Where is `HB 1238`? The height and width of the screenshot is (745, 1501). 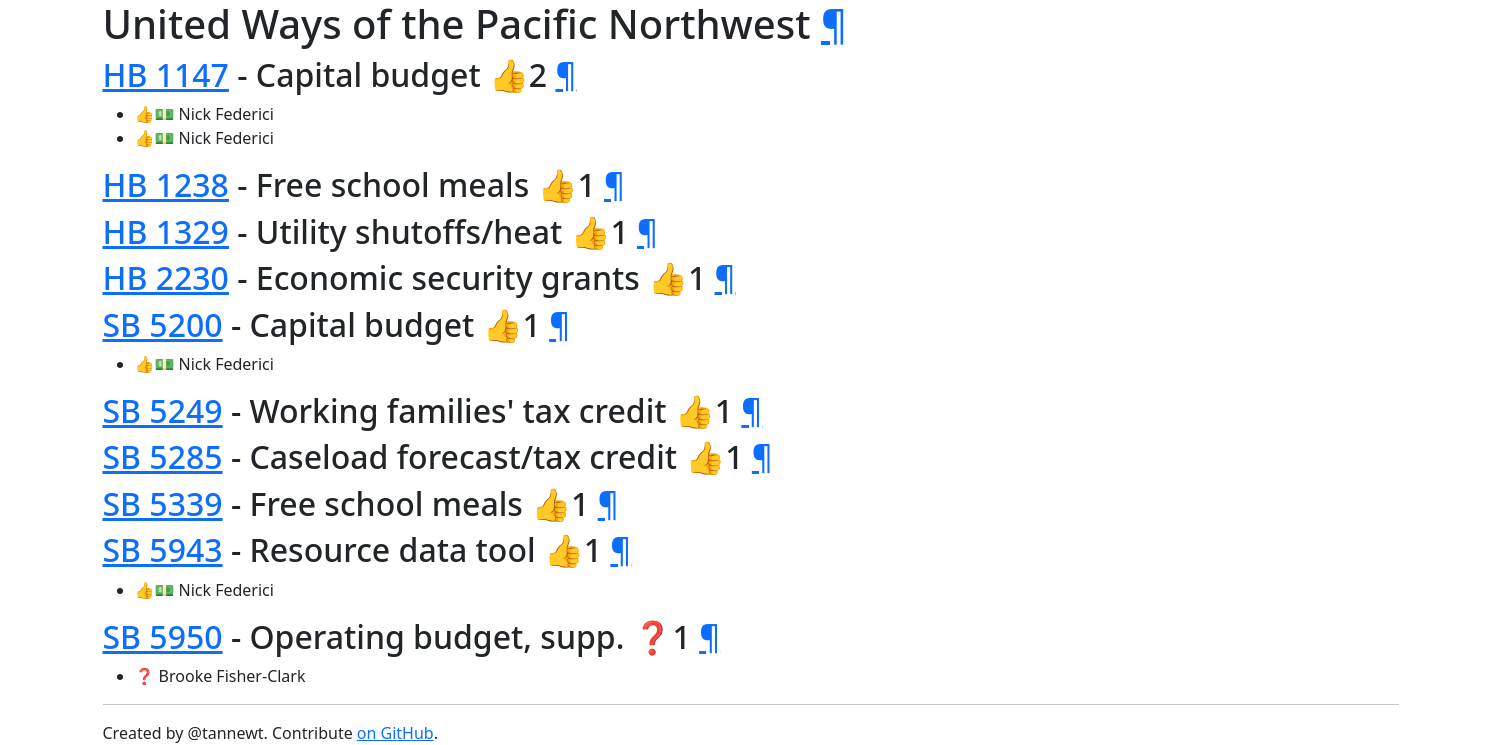 HB 1238 is located at coordinates (166, 184).